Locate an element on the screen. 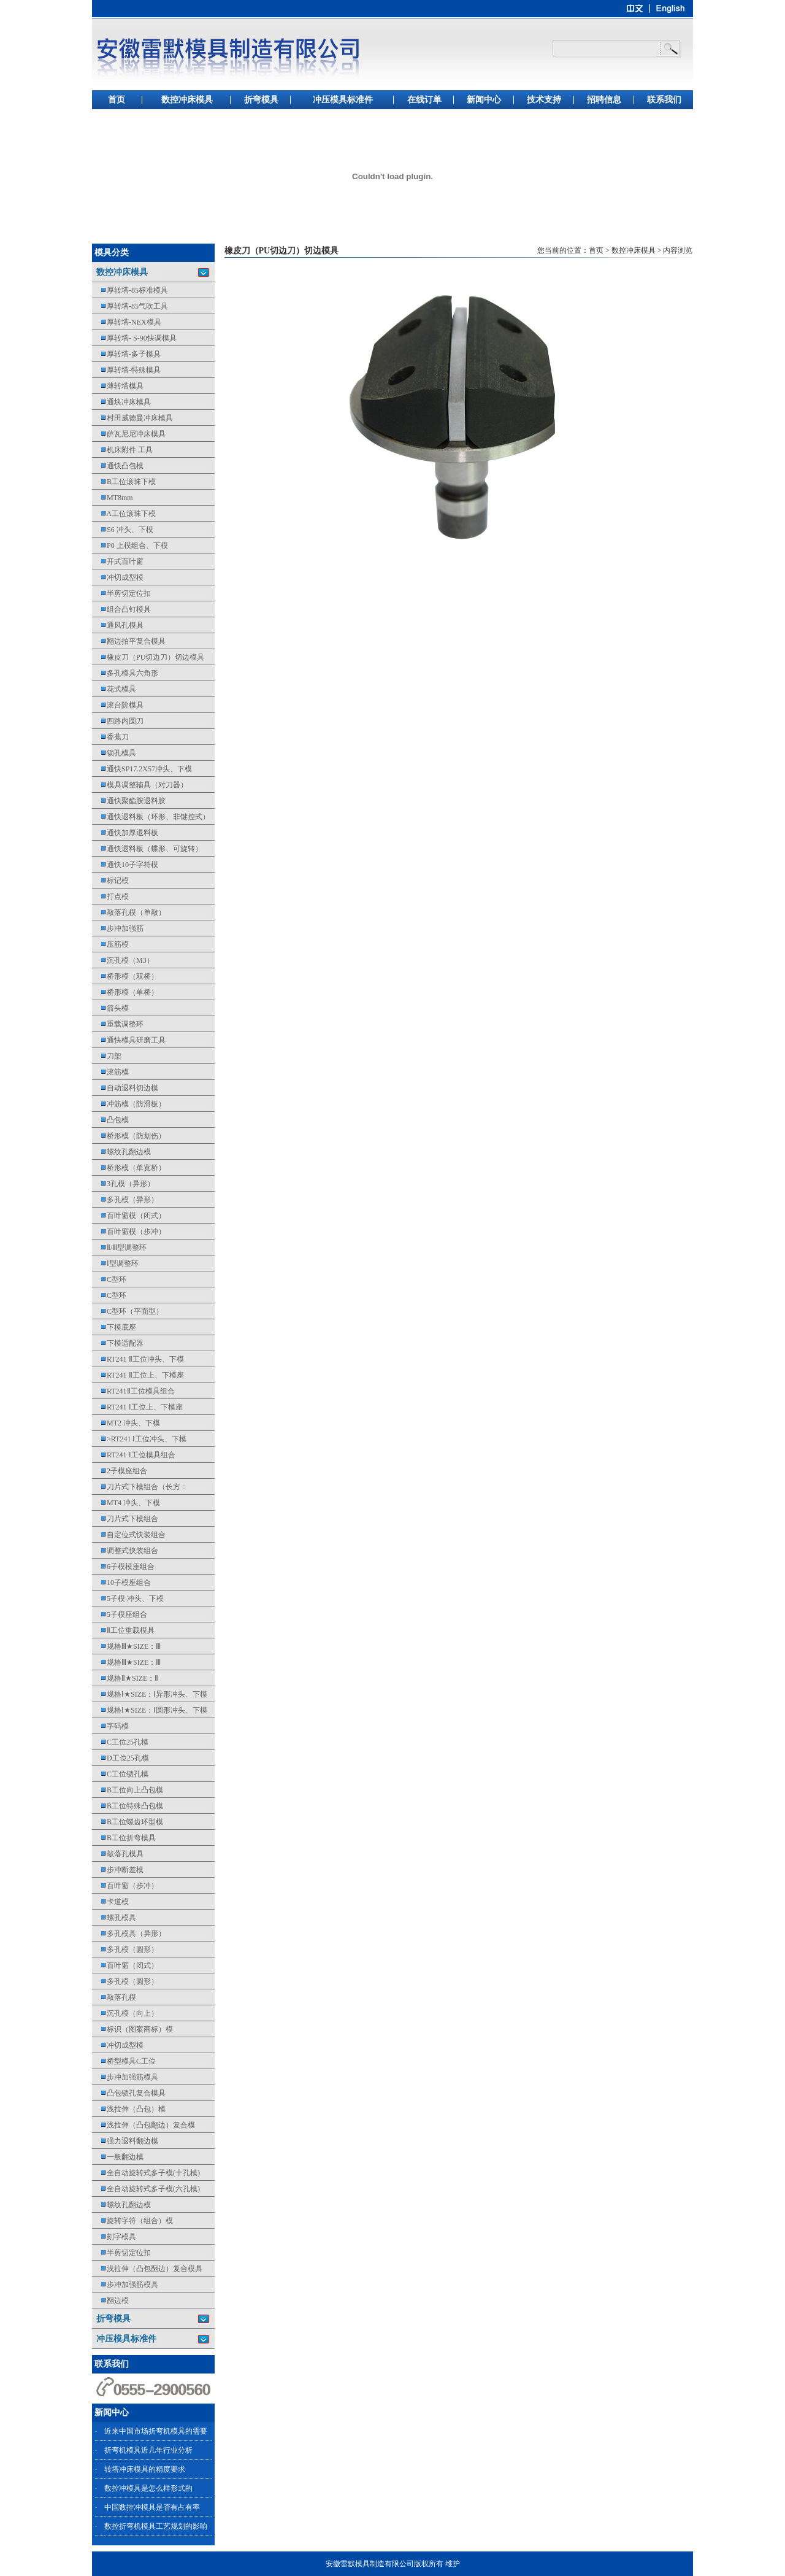 This screenshot has width=785, height=2576. 标识（图案商标）模 is located at coordinates (132, 2029).